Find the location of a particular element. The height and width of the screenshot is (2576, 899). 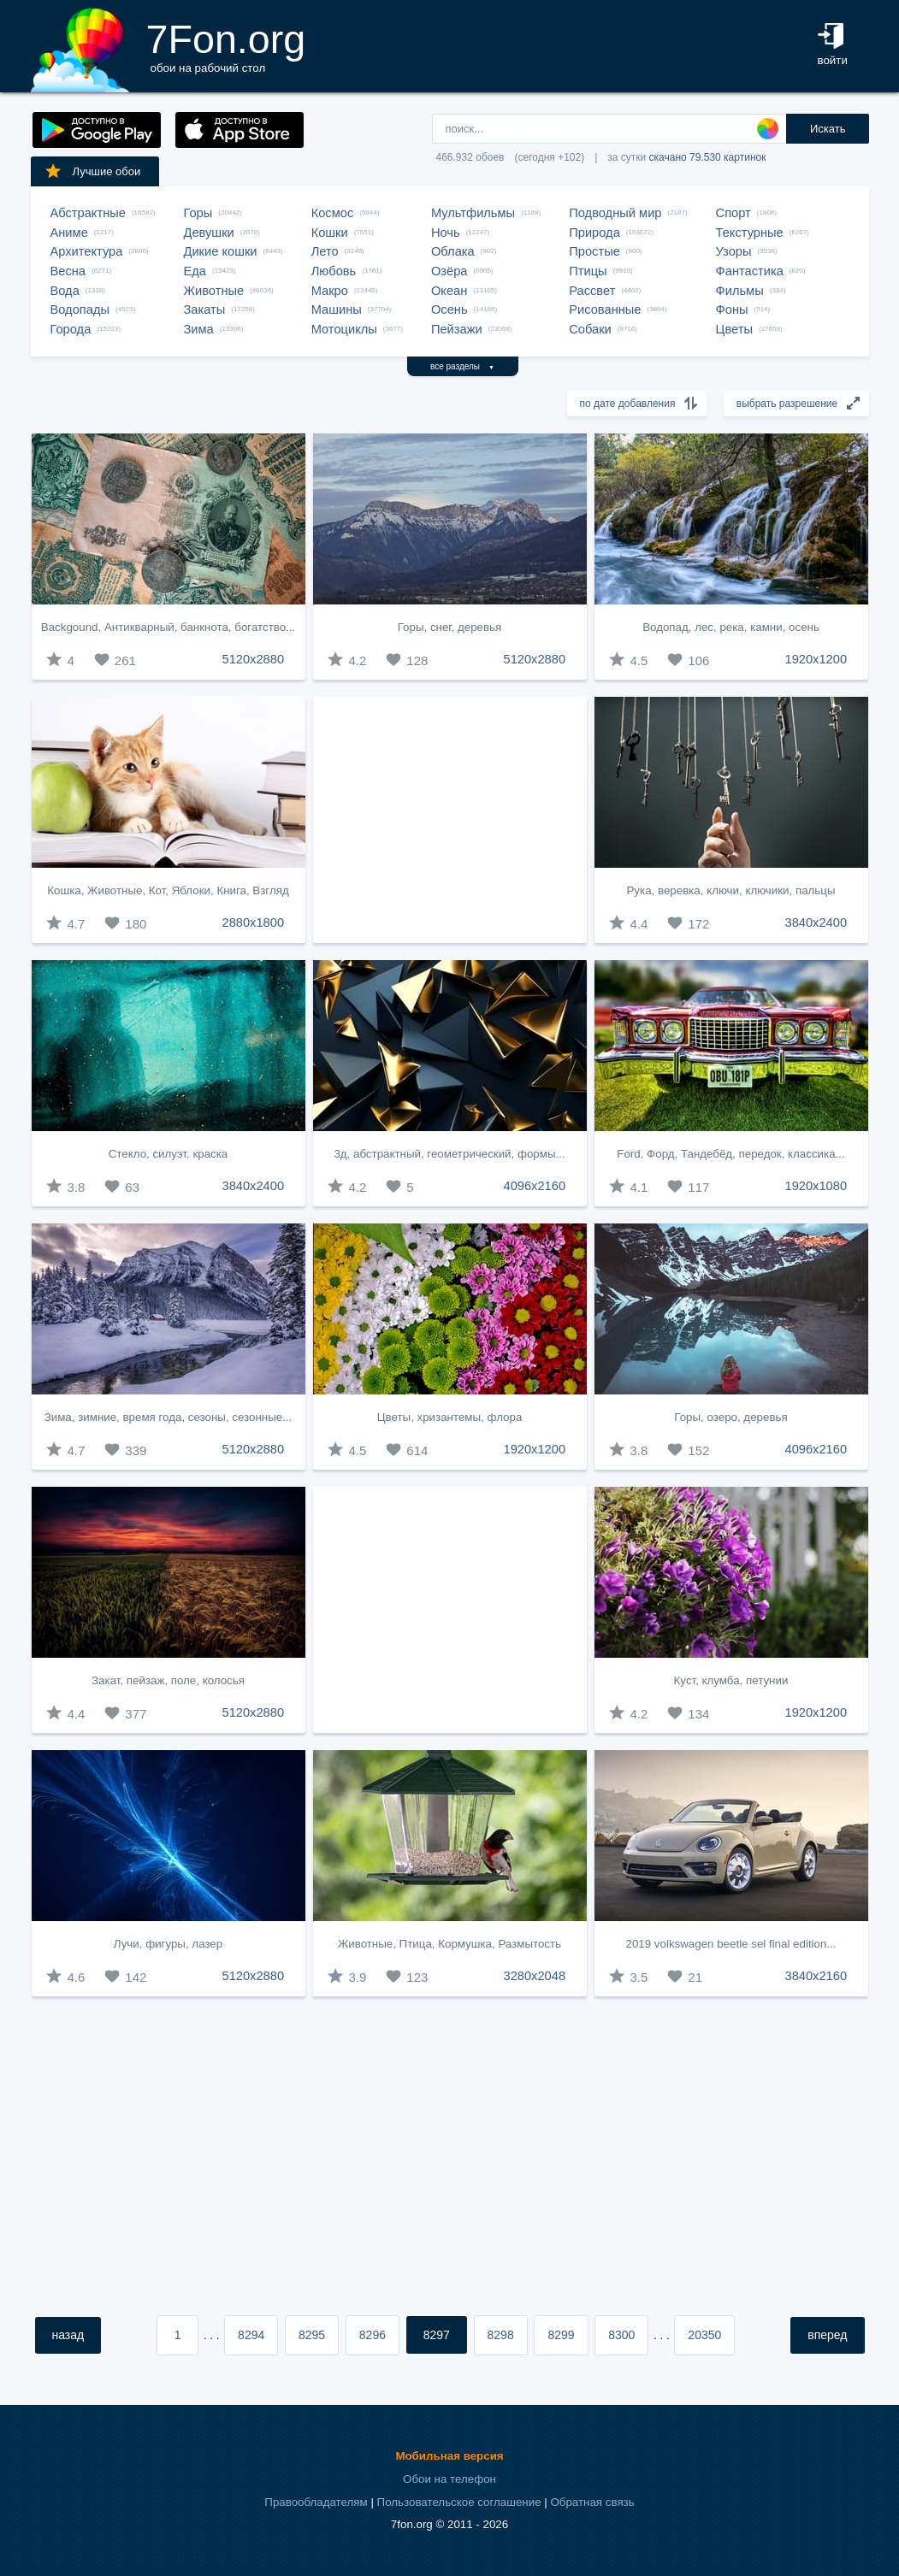

Фоны is located at coordinates (732, 309).